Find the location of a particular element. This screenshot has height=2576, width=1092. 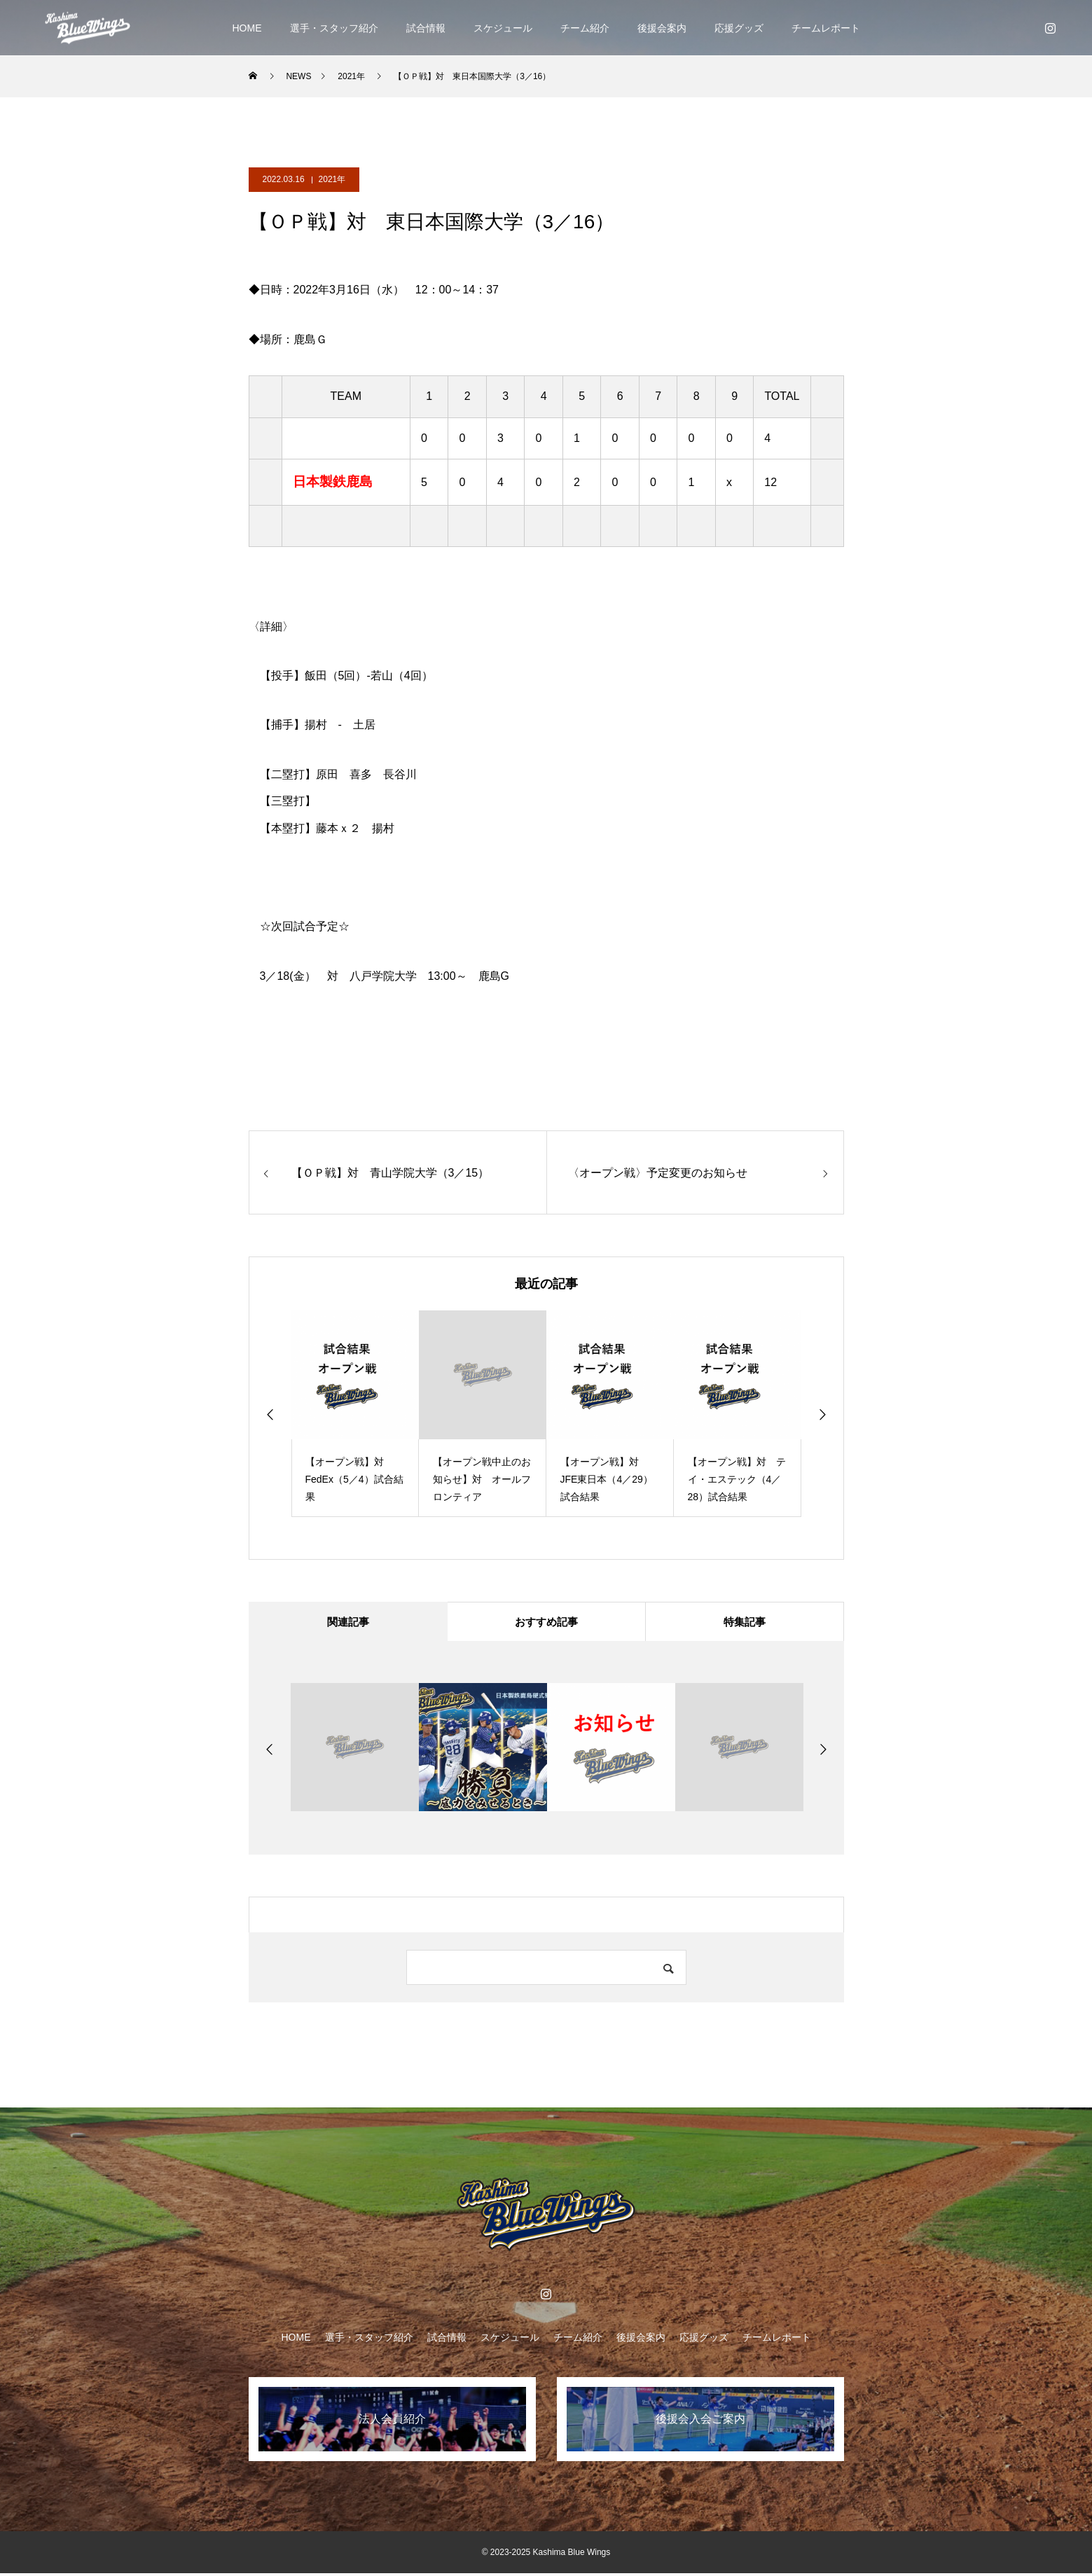

選手・スタッフ紹介 is located at coordinates (334, 28).